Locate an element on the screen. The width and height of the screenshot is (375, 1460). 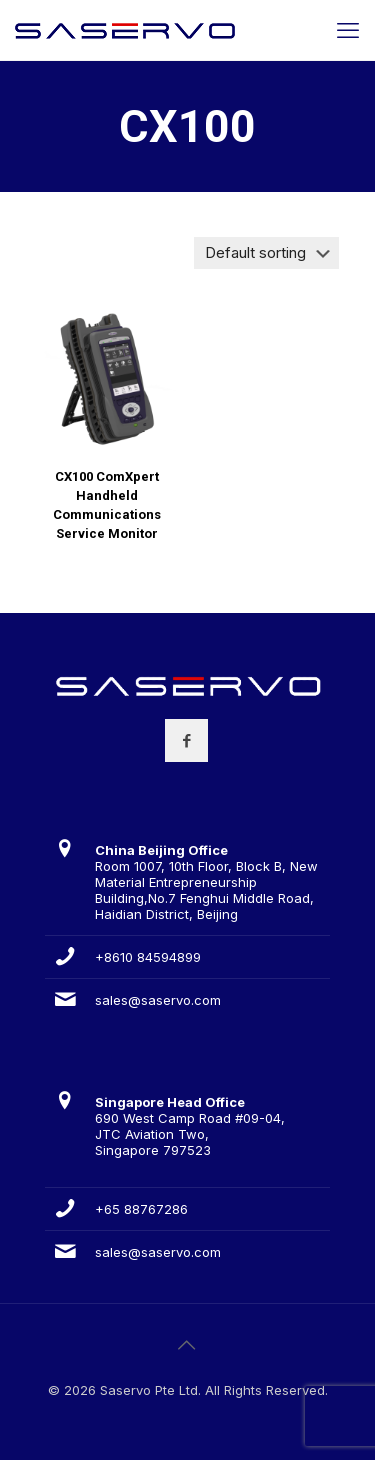
[mobile menu] is located at coordinates (348, 30).